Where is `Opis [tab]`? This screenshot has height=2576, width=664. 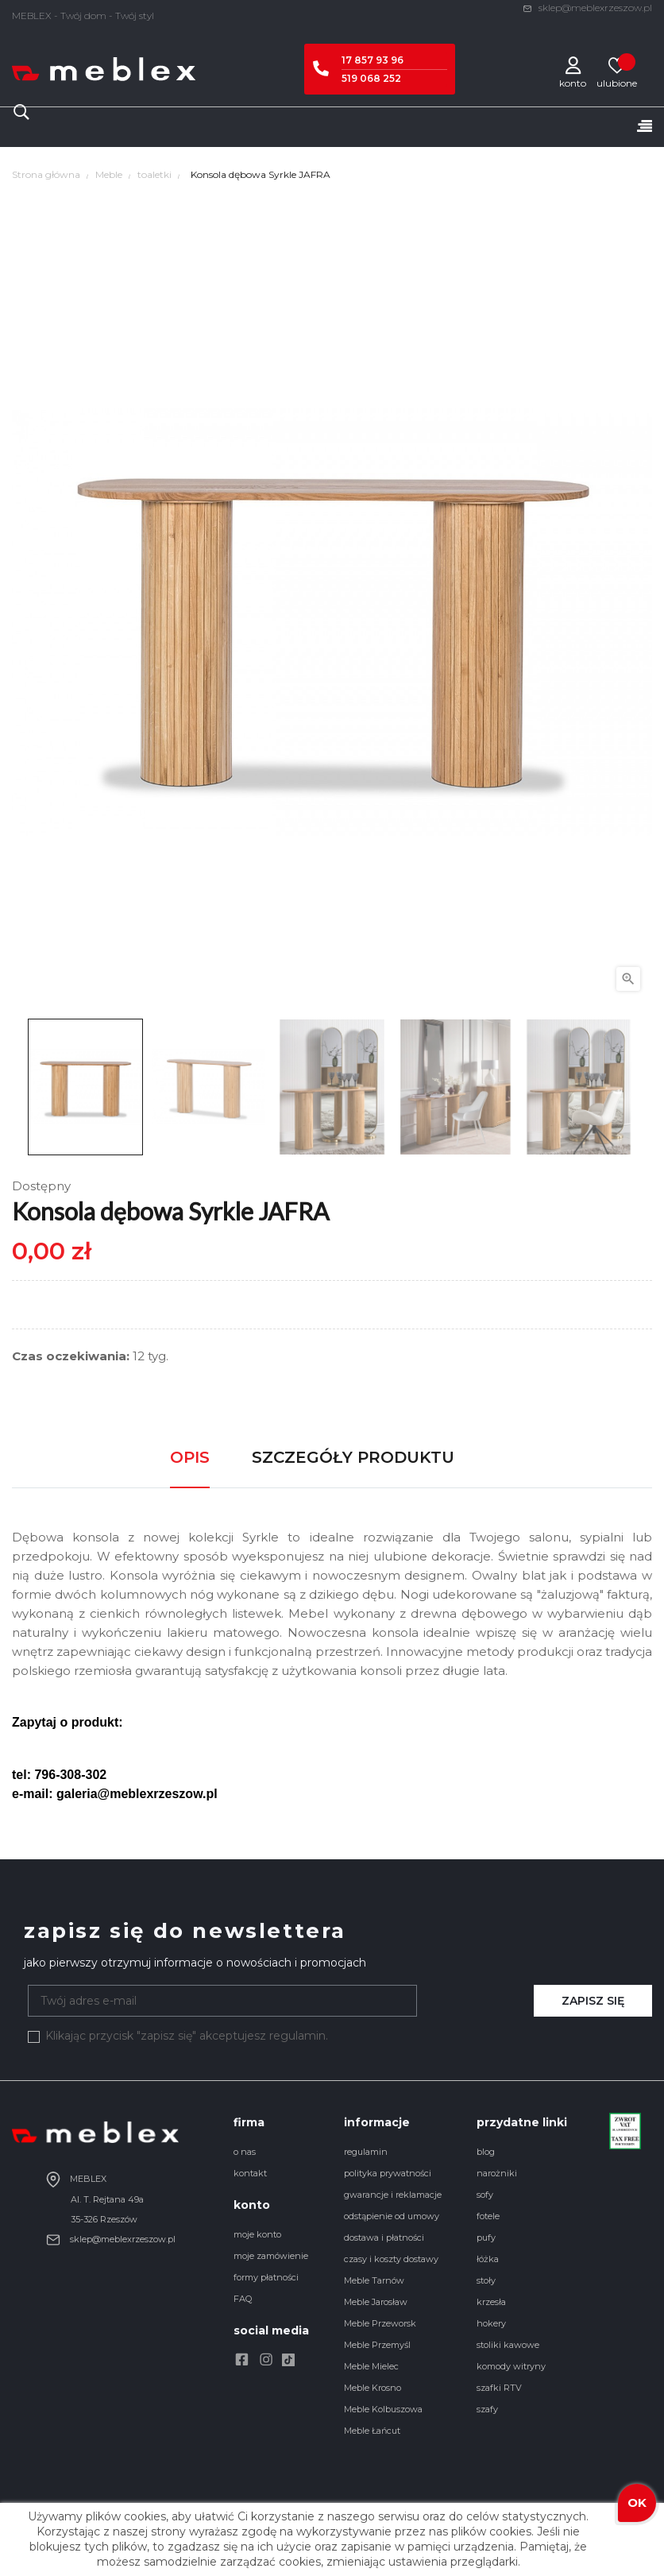 Opis [tab] is located at coordinates (190, 1457).